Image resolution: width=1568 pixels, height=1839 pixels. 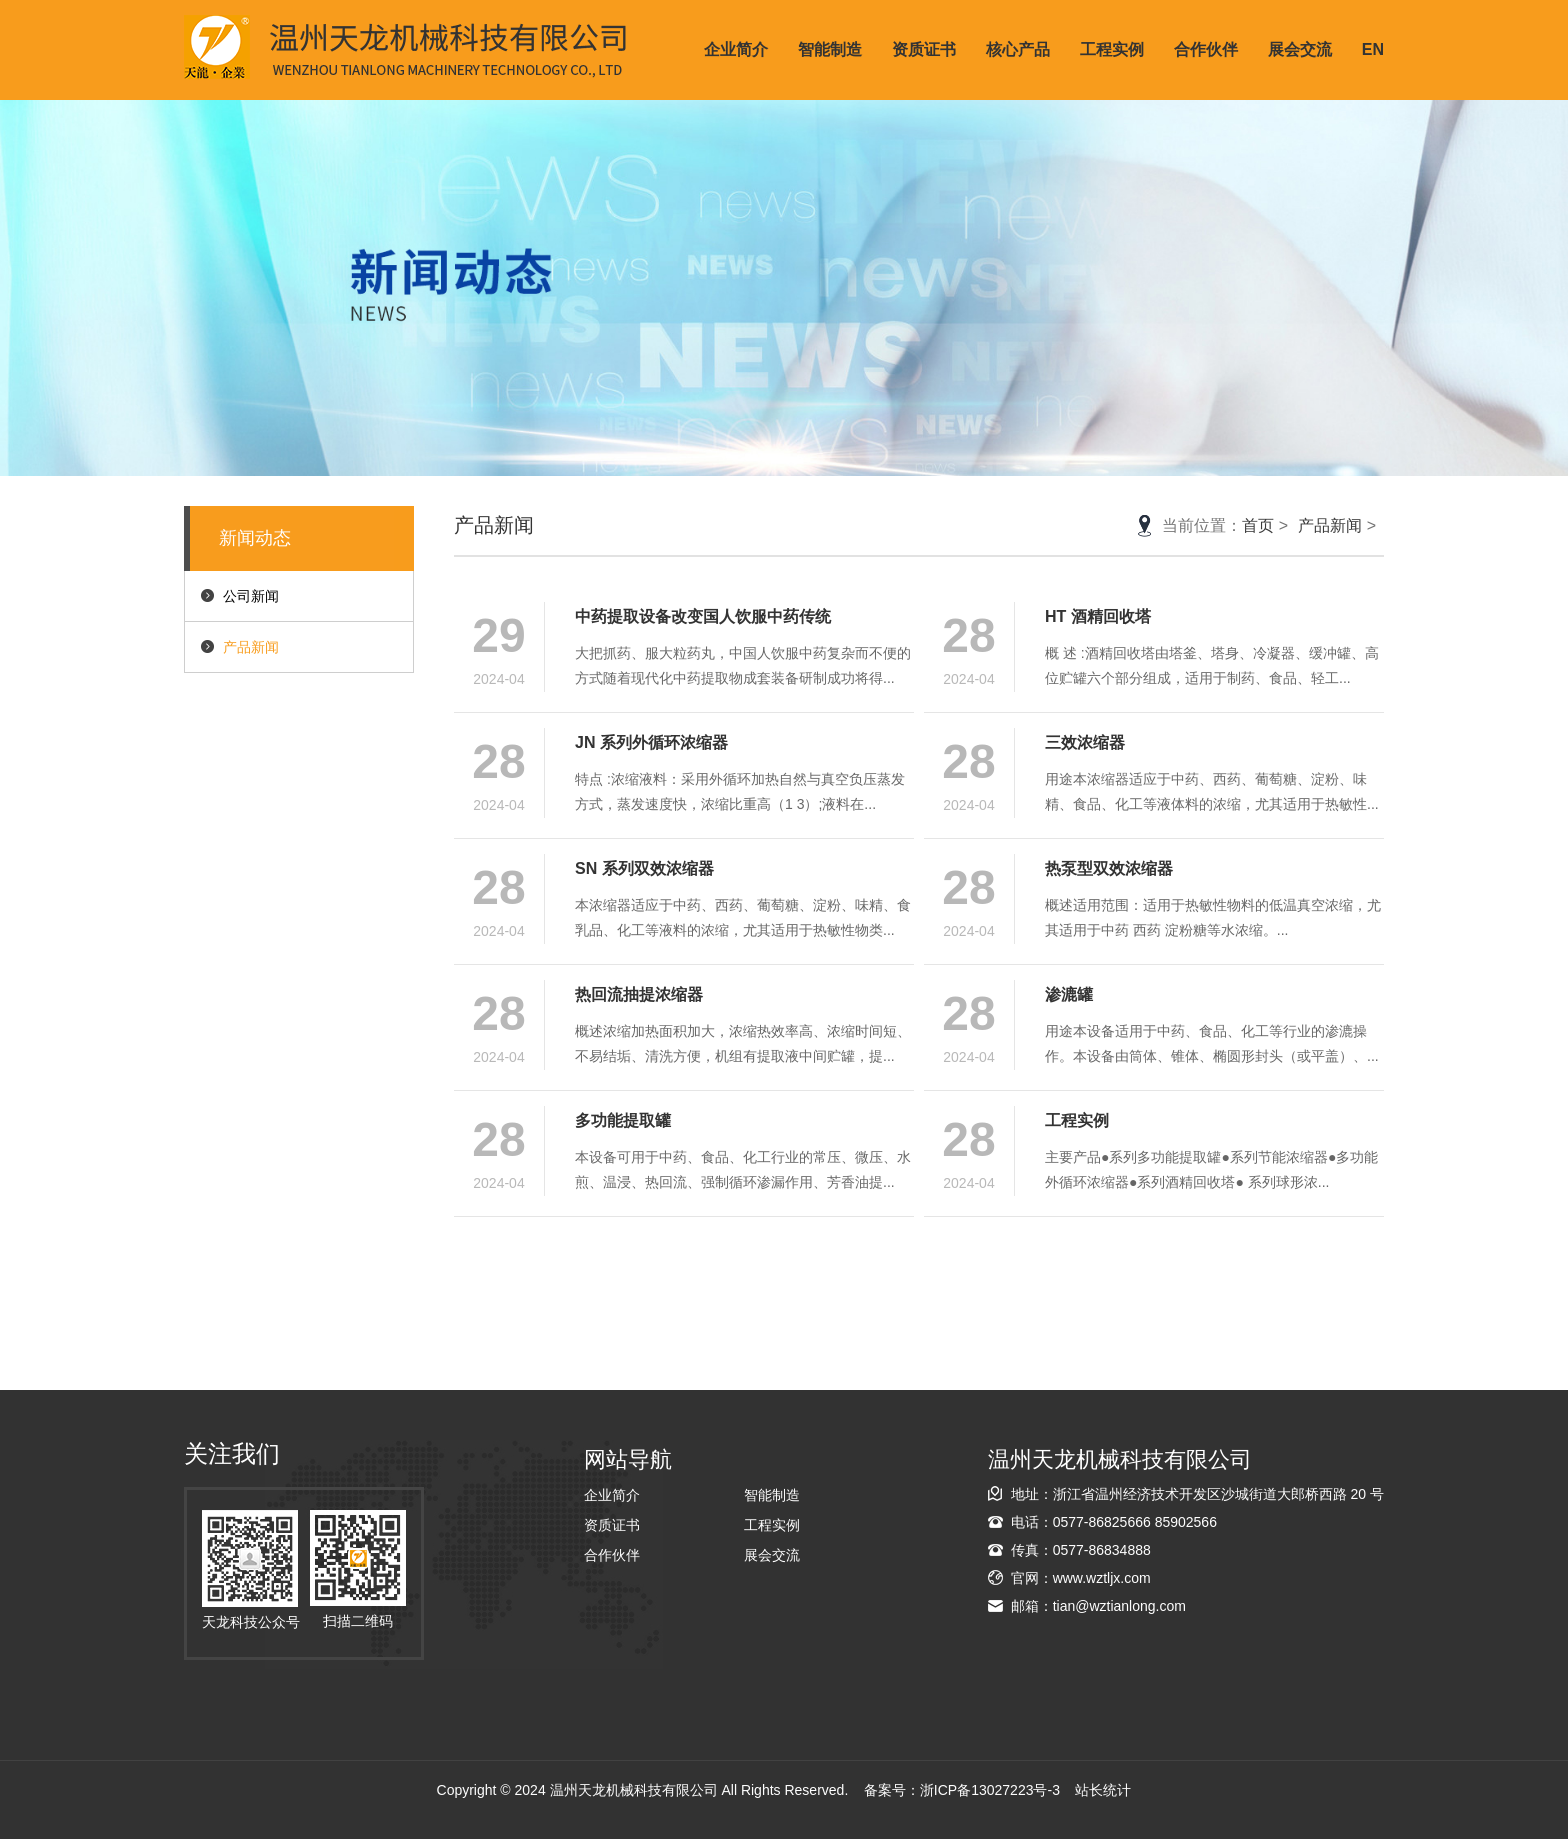 I want to click on 企业简介, so click(x=736, y=49).